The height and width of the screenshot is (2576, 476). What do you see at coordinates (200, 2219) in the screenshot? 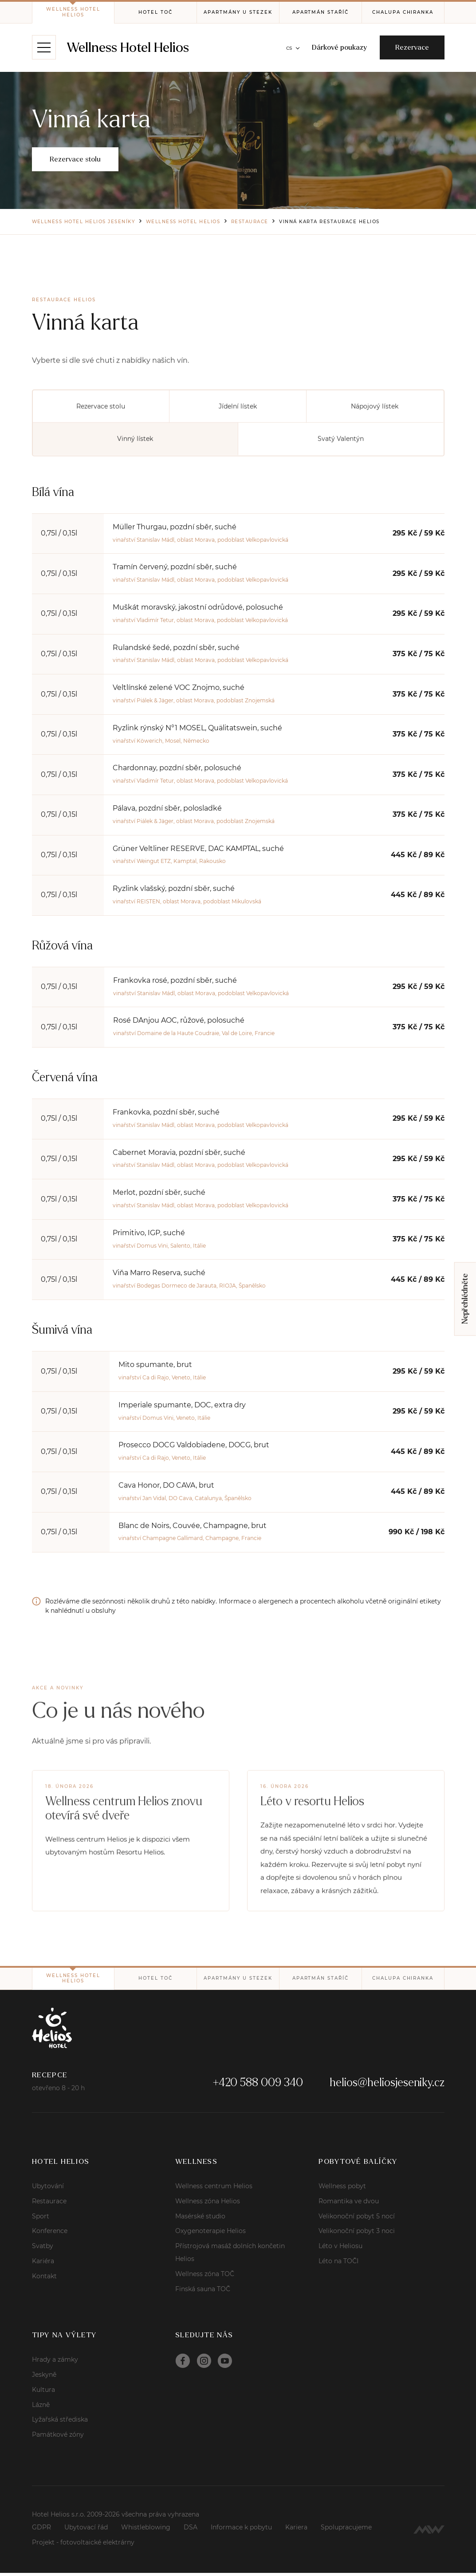
I see `Masérské studio` at bounding box center [200, 2219].